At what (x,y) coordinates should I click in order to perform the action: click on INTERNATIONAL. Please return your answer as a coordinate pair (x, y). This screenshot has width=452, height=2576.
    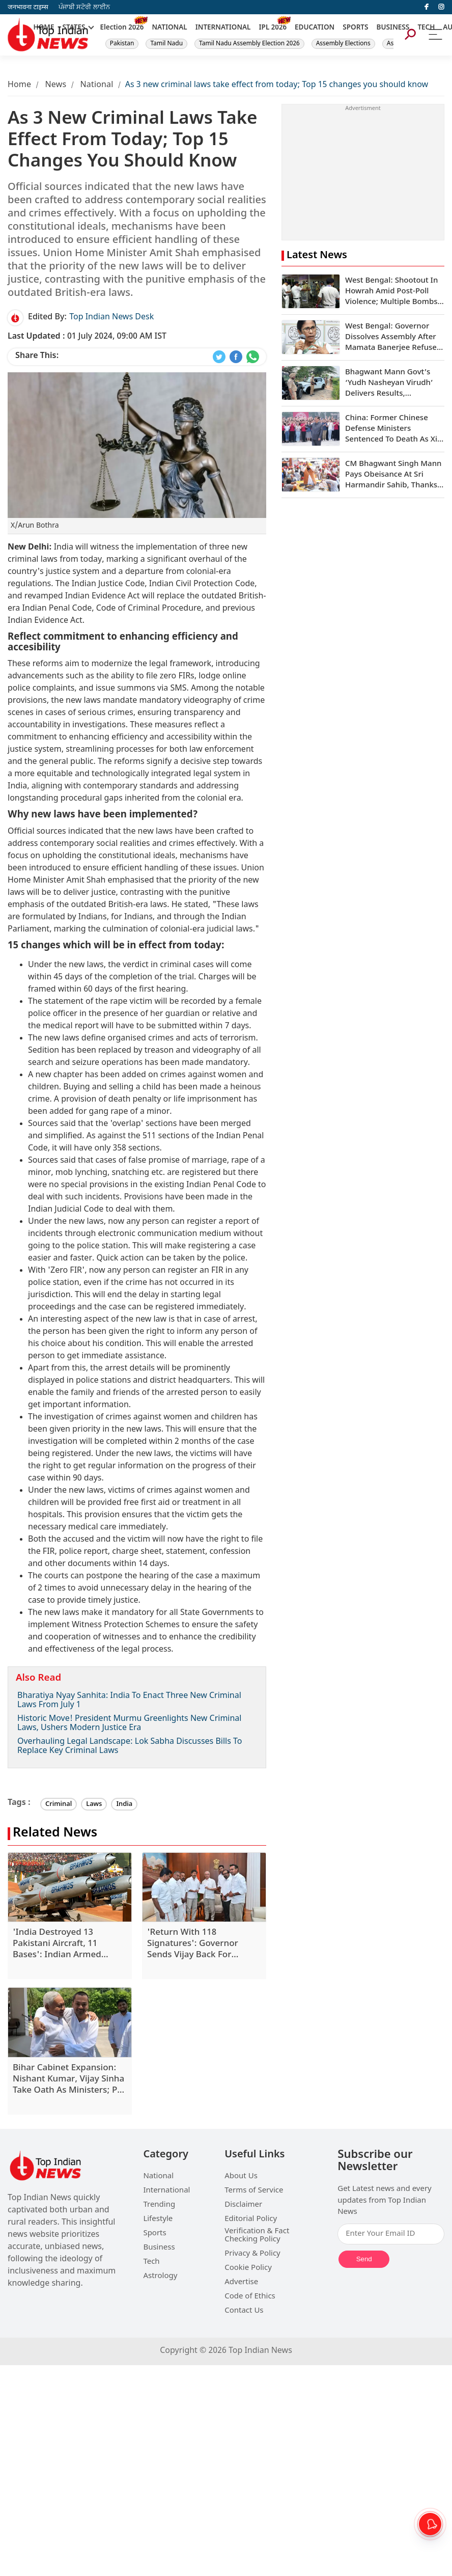
    Looking at the image, I should click on (223, 28).